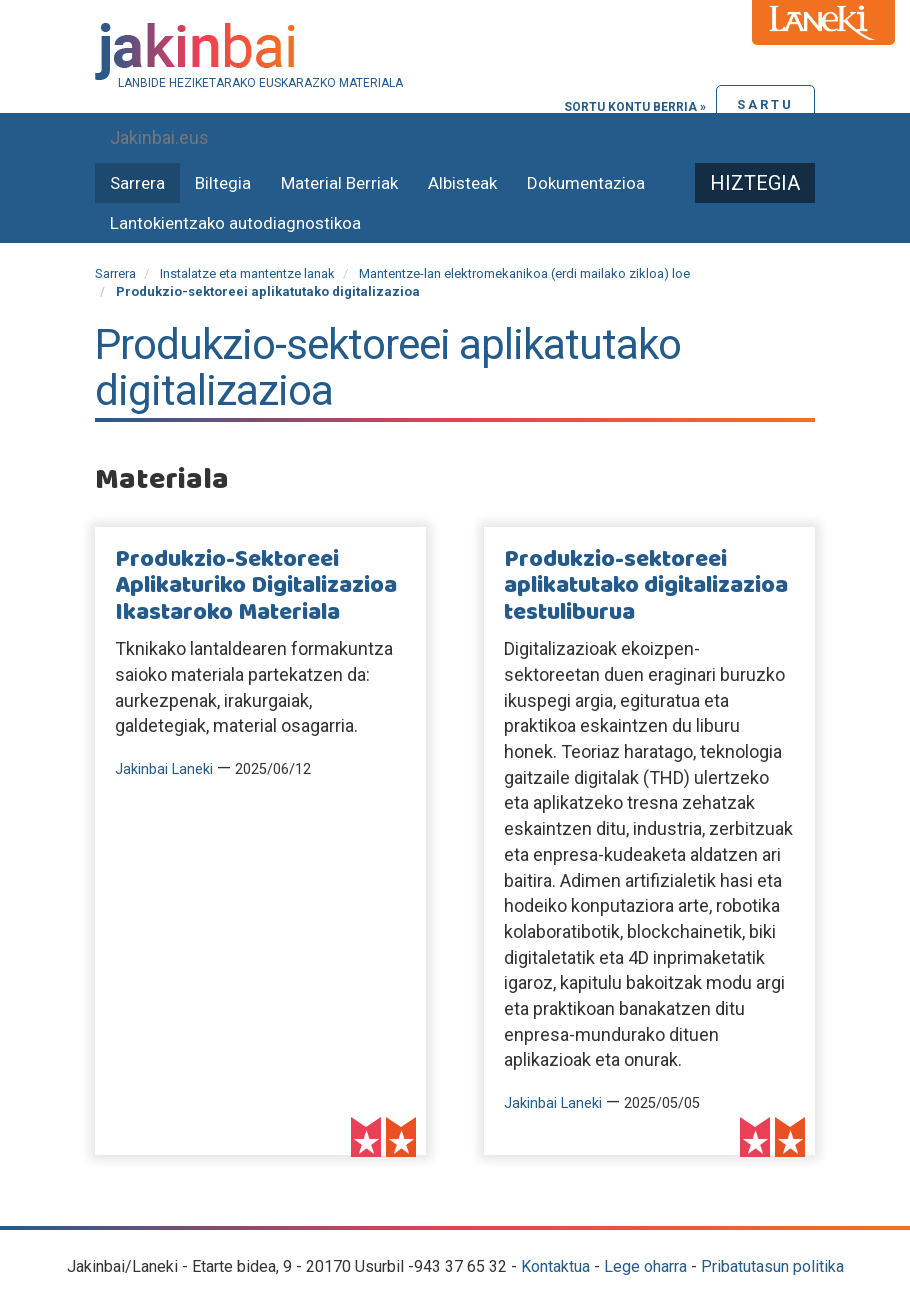 This screenshot has height=1299, width=910. What do you see at coordinates (223, 183) in the screenshot?
I see `Biltegia` at bounding box center [223, 183].